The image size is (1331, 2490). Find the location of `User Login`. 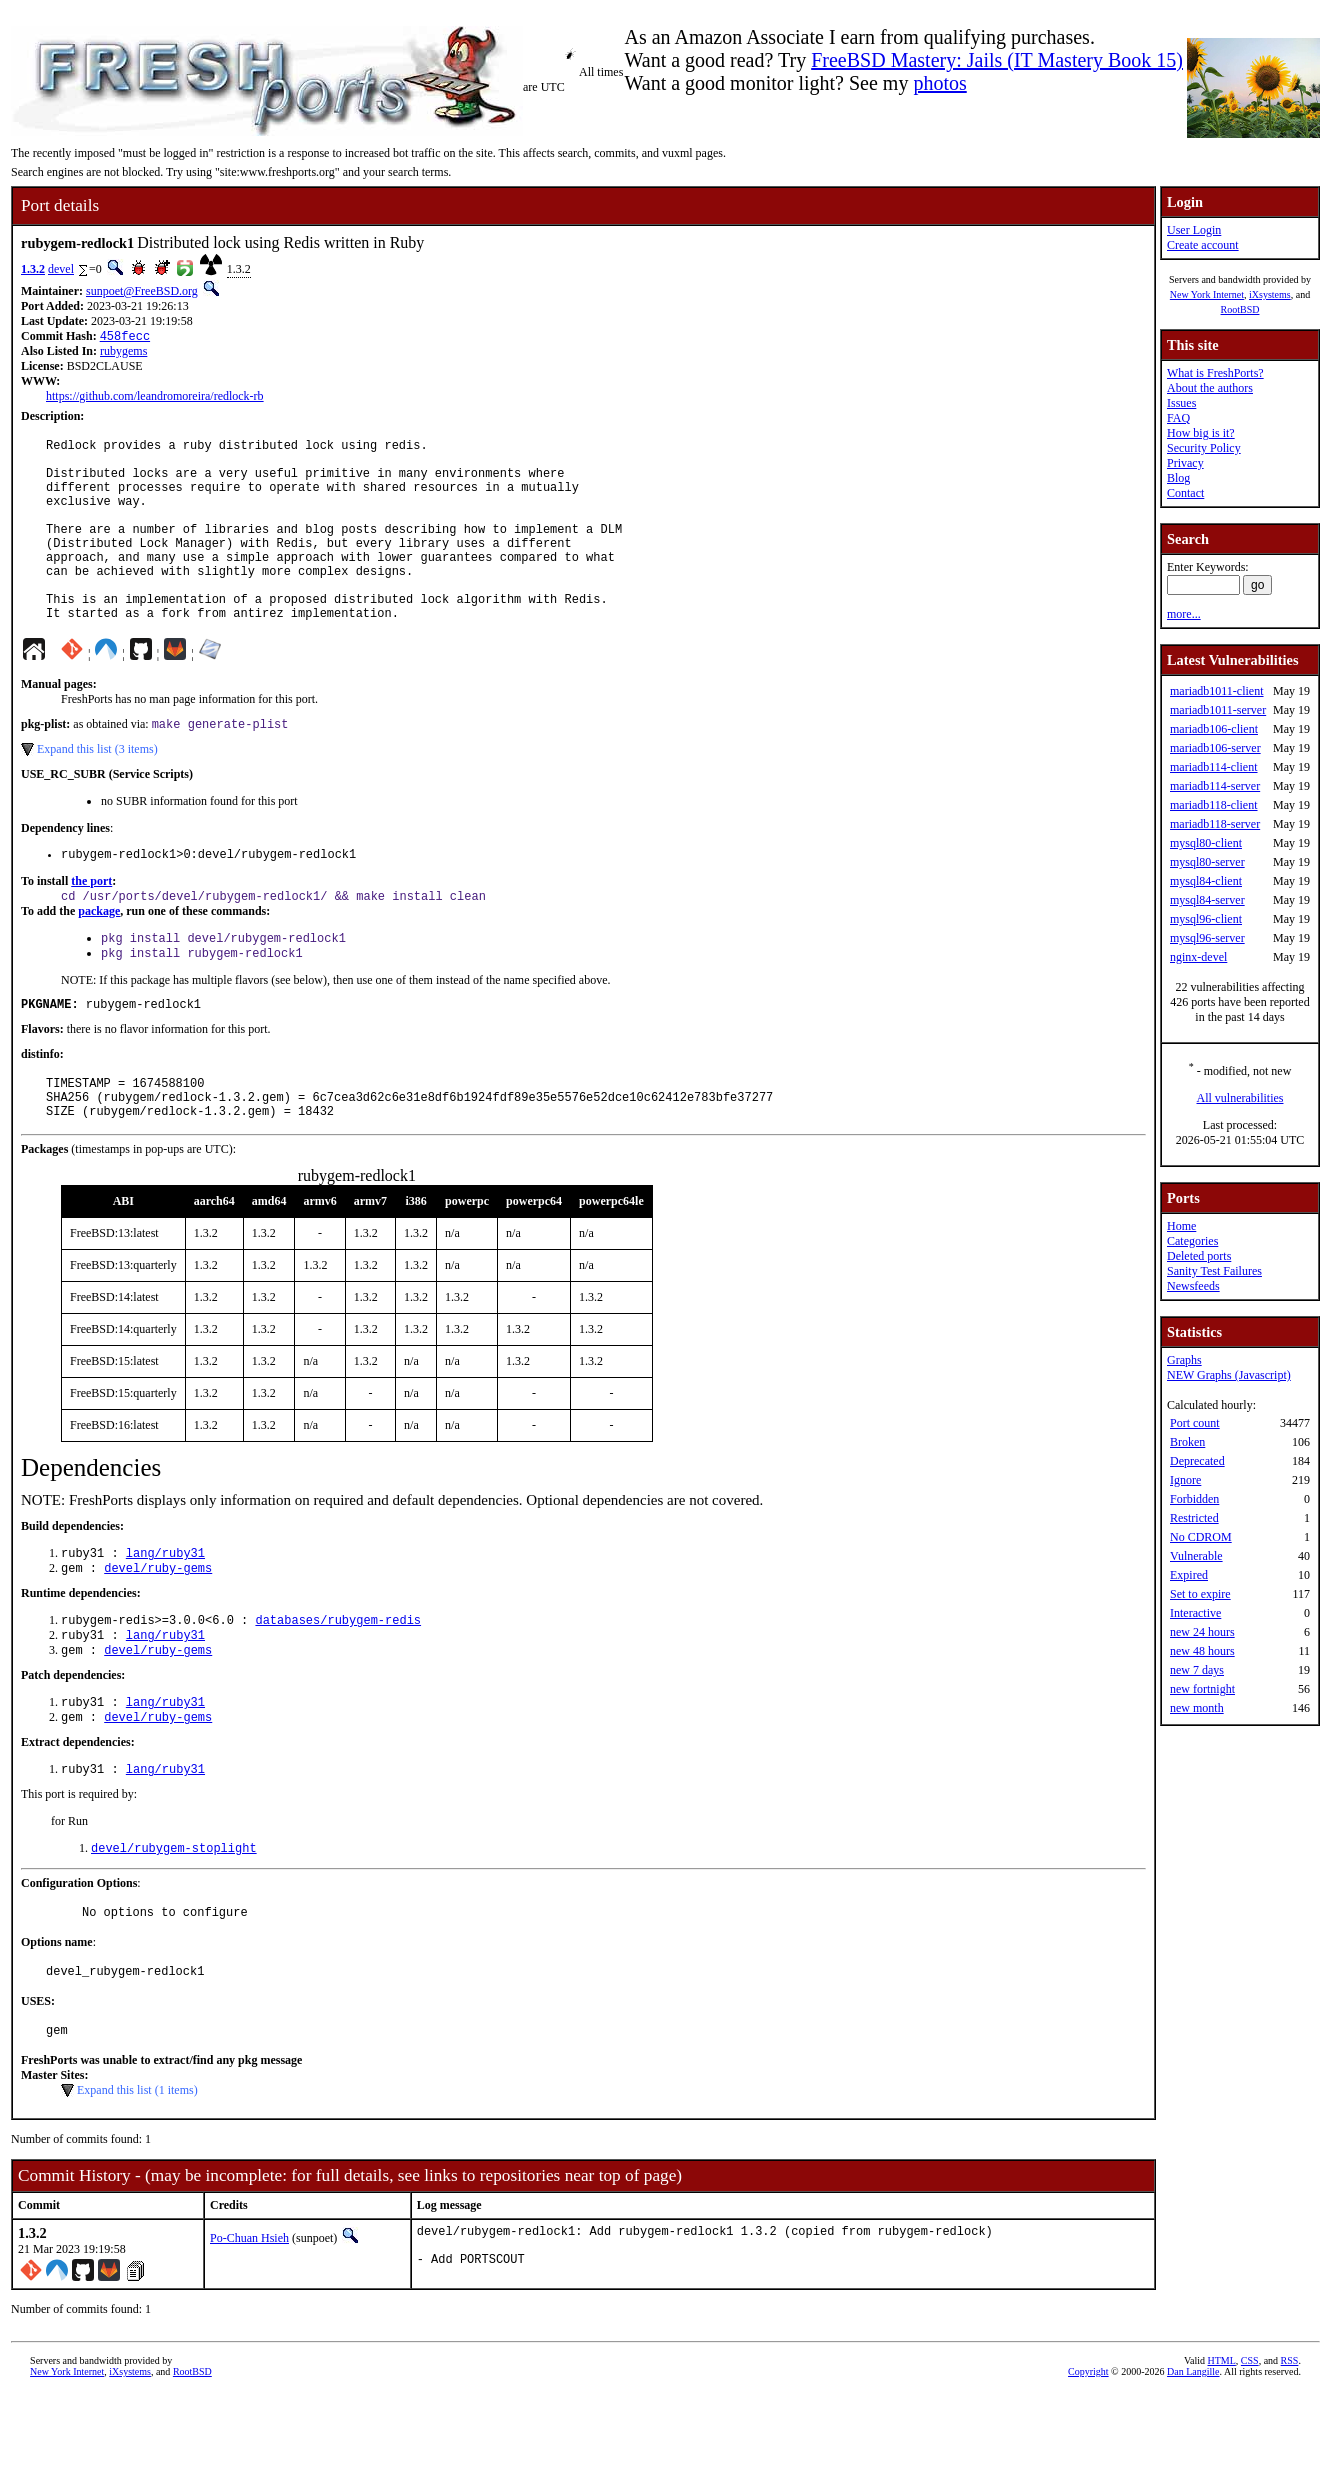

User Login is located at coordinates (1194, 230).